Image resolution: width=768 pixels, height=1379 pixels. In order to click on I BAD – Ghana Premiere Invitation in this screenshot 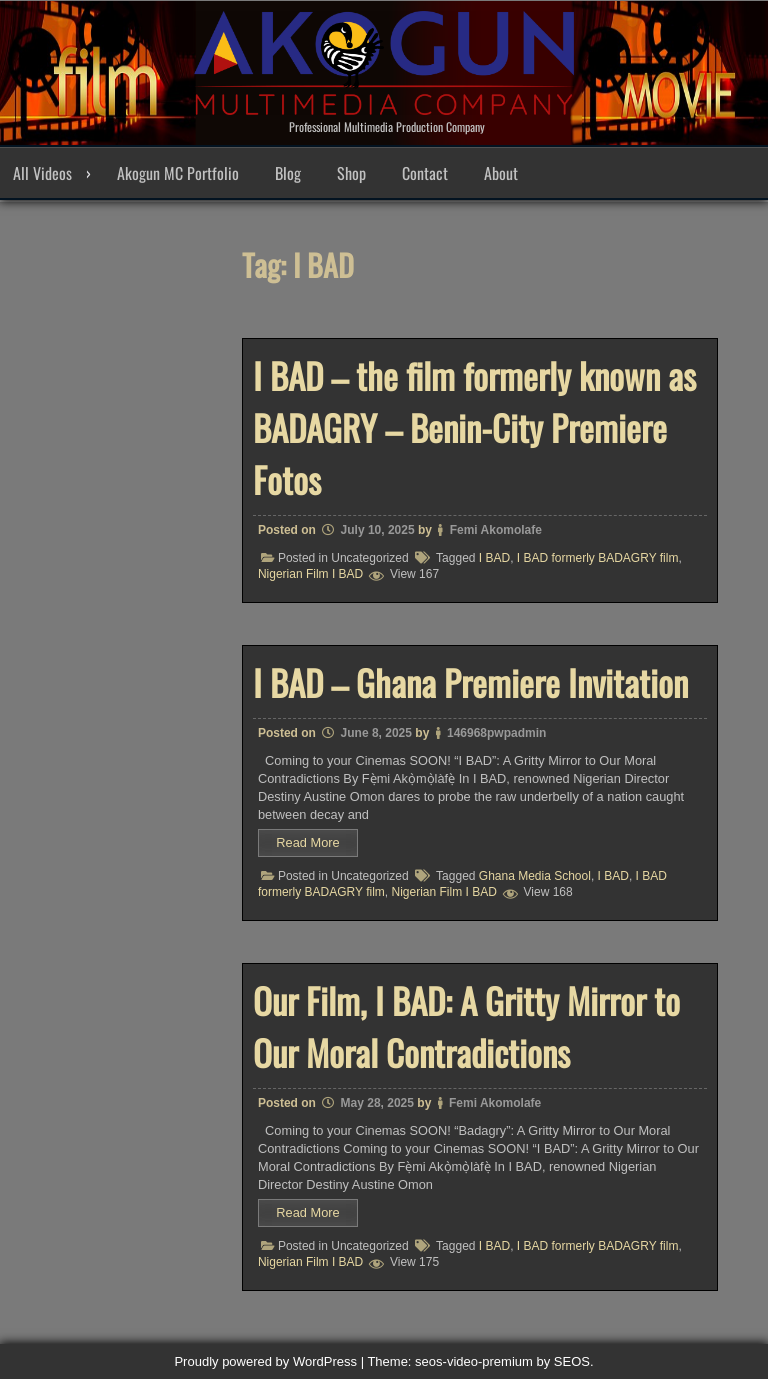, I will do `click(470, 682)`.